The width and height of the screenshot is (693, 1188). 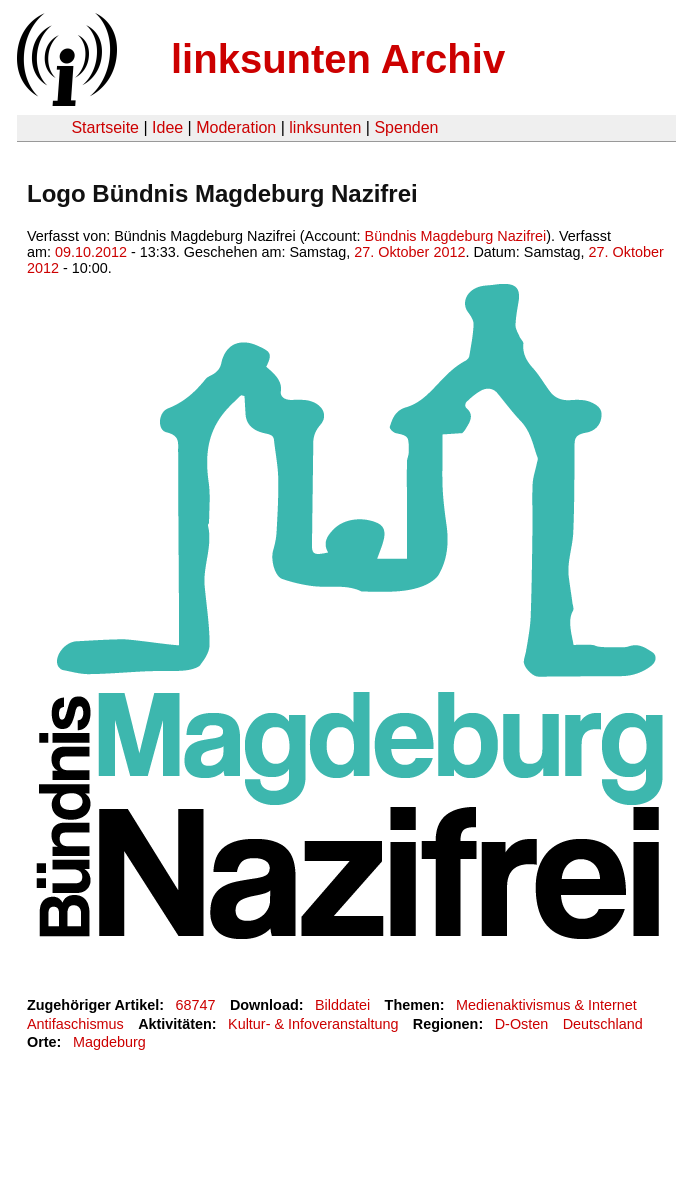 I want to click on linksunten Archiv, so click(x=338, y=59).